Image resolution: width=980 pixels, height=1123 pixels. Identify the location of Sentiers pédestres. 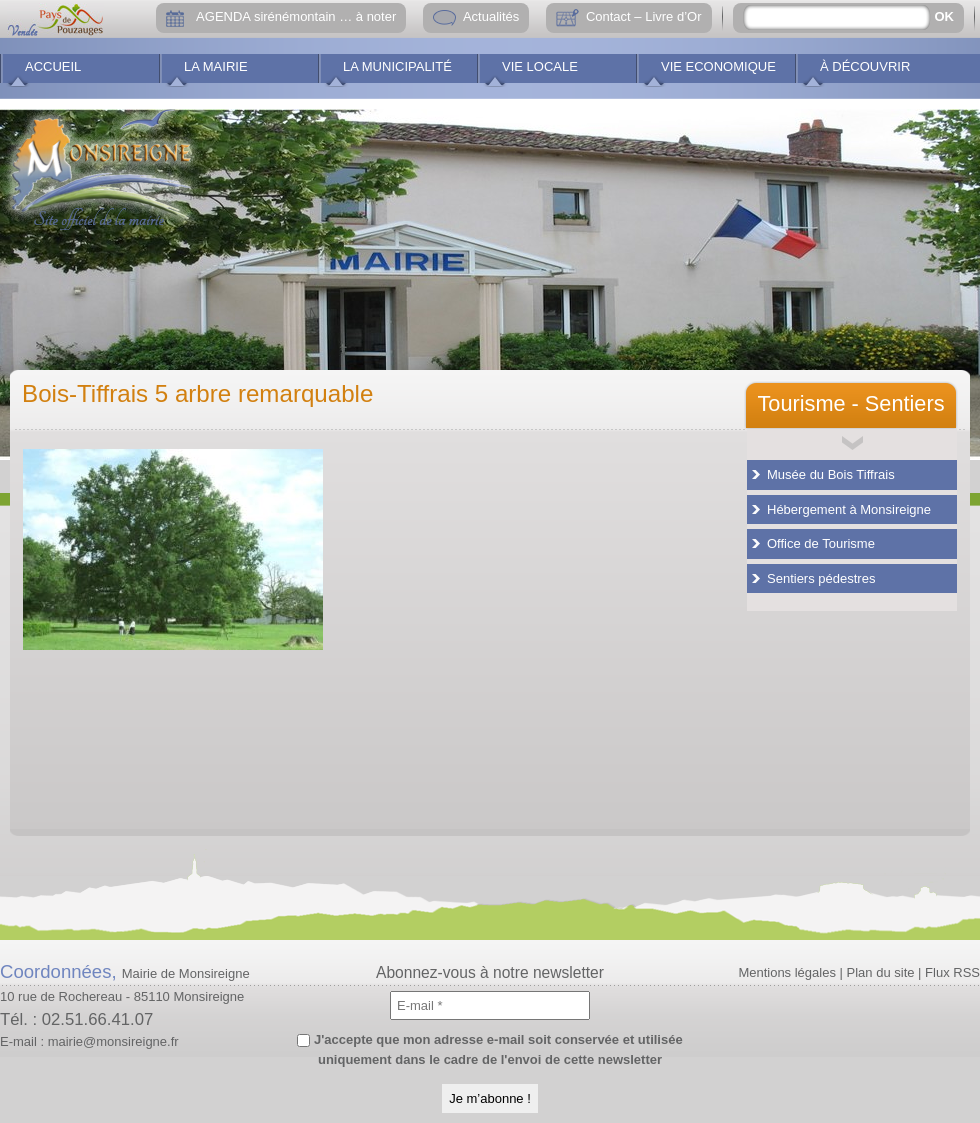
(821, 578).